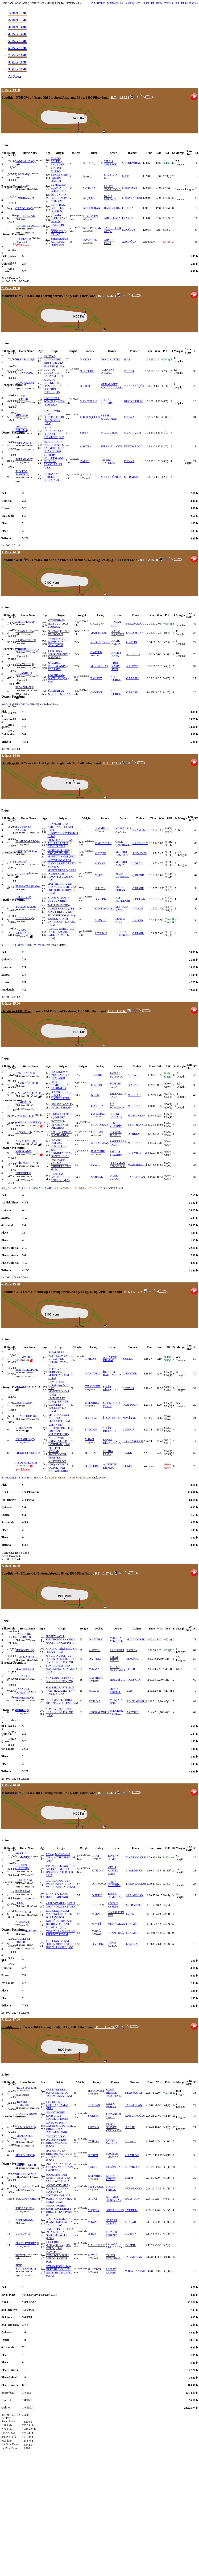 The image size is (199, 2576). Describe the element at coordinates (24, 197) in the screenshot. I see `ÖZBURGAZ(7)` at that location.